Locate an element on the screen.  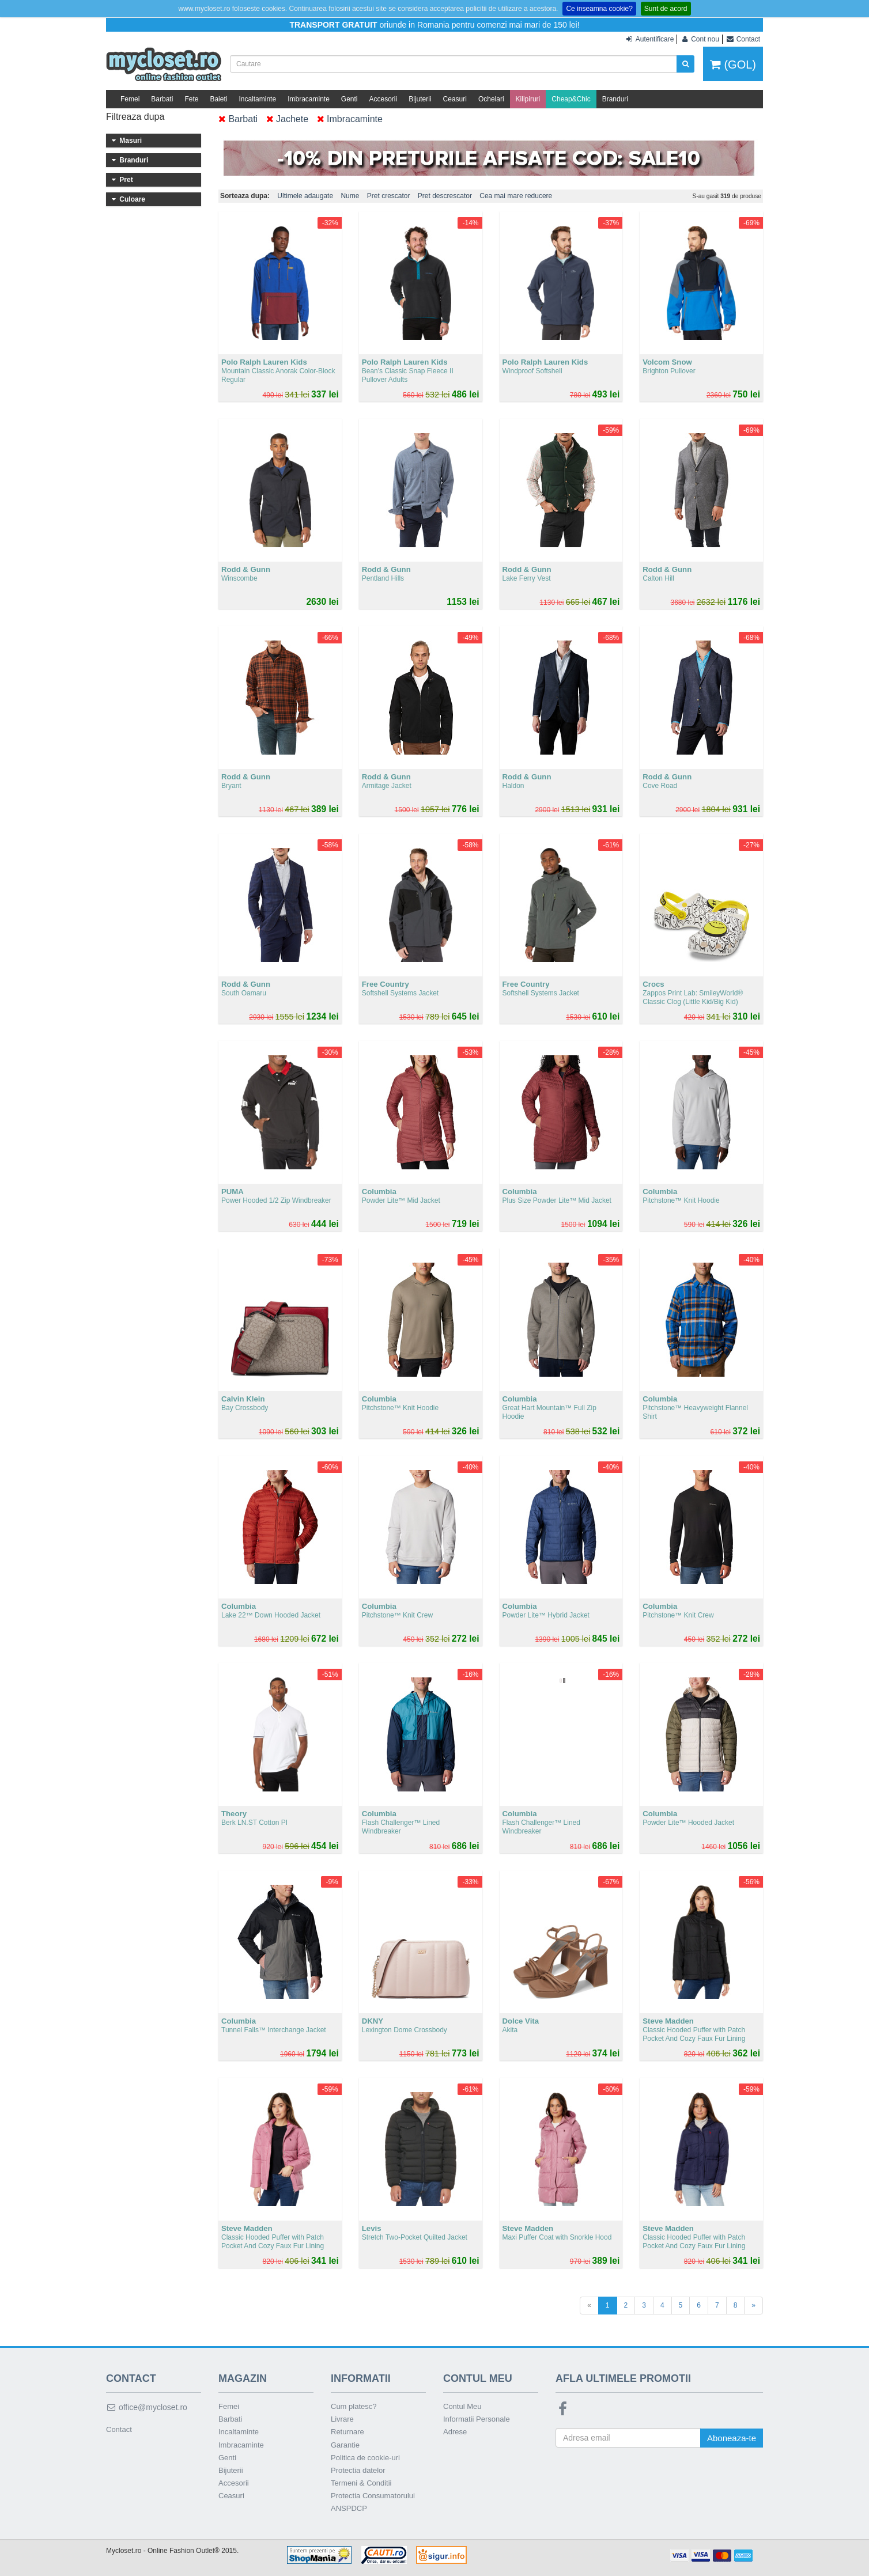
37 is located at coordinates (144, 234).